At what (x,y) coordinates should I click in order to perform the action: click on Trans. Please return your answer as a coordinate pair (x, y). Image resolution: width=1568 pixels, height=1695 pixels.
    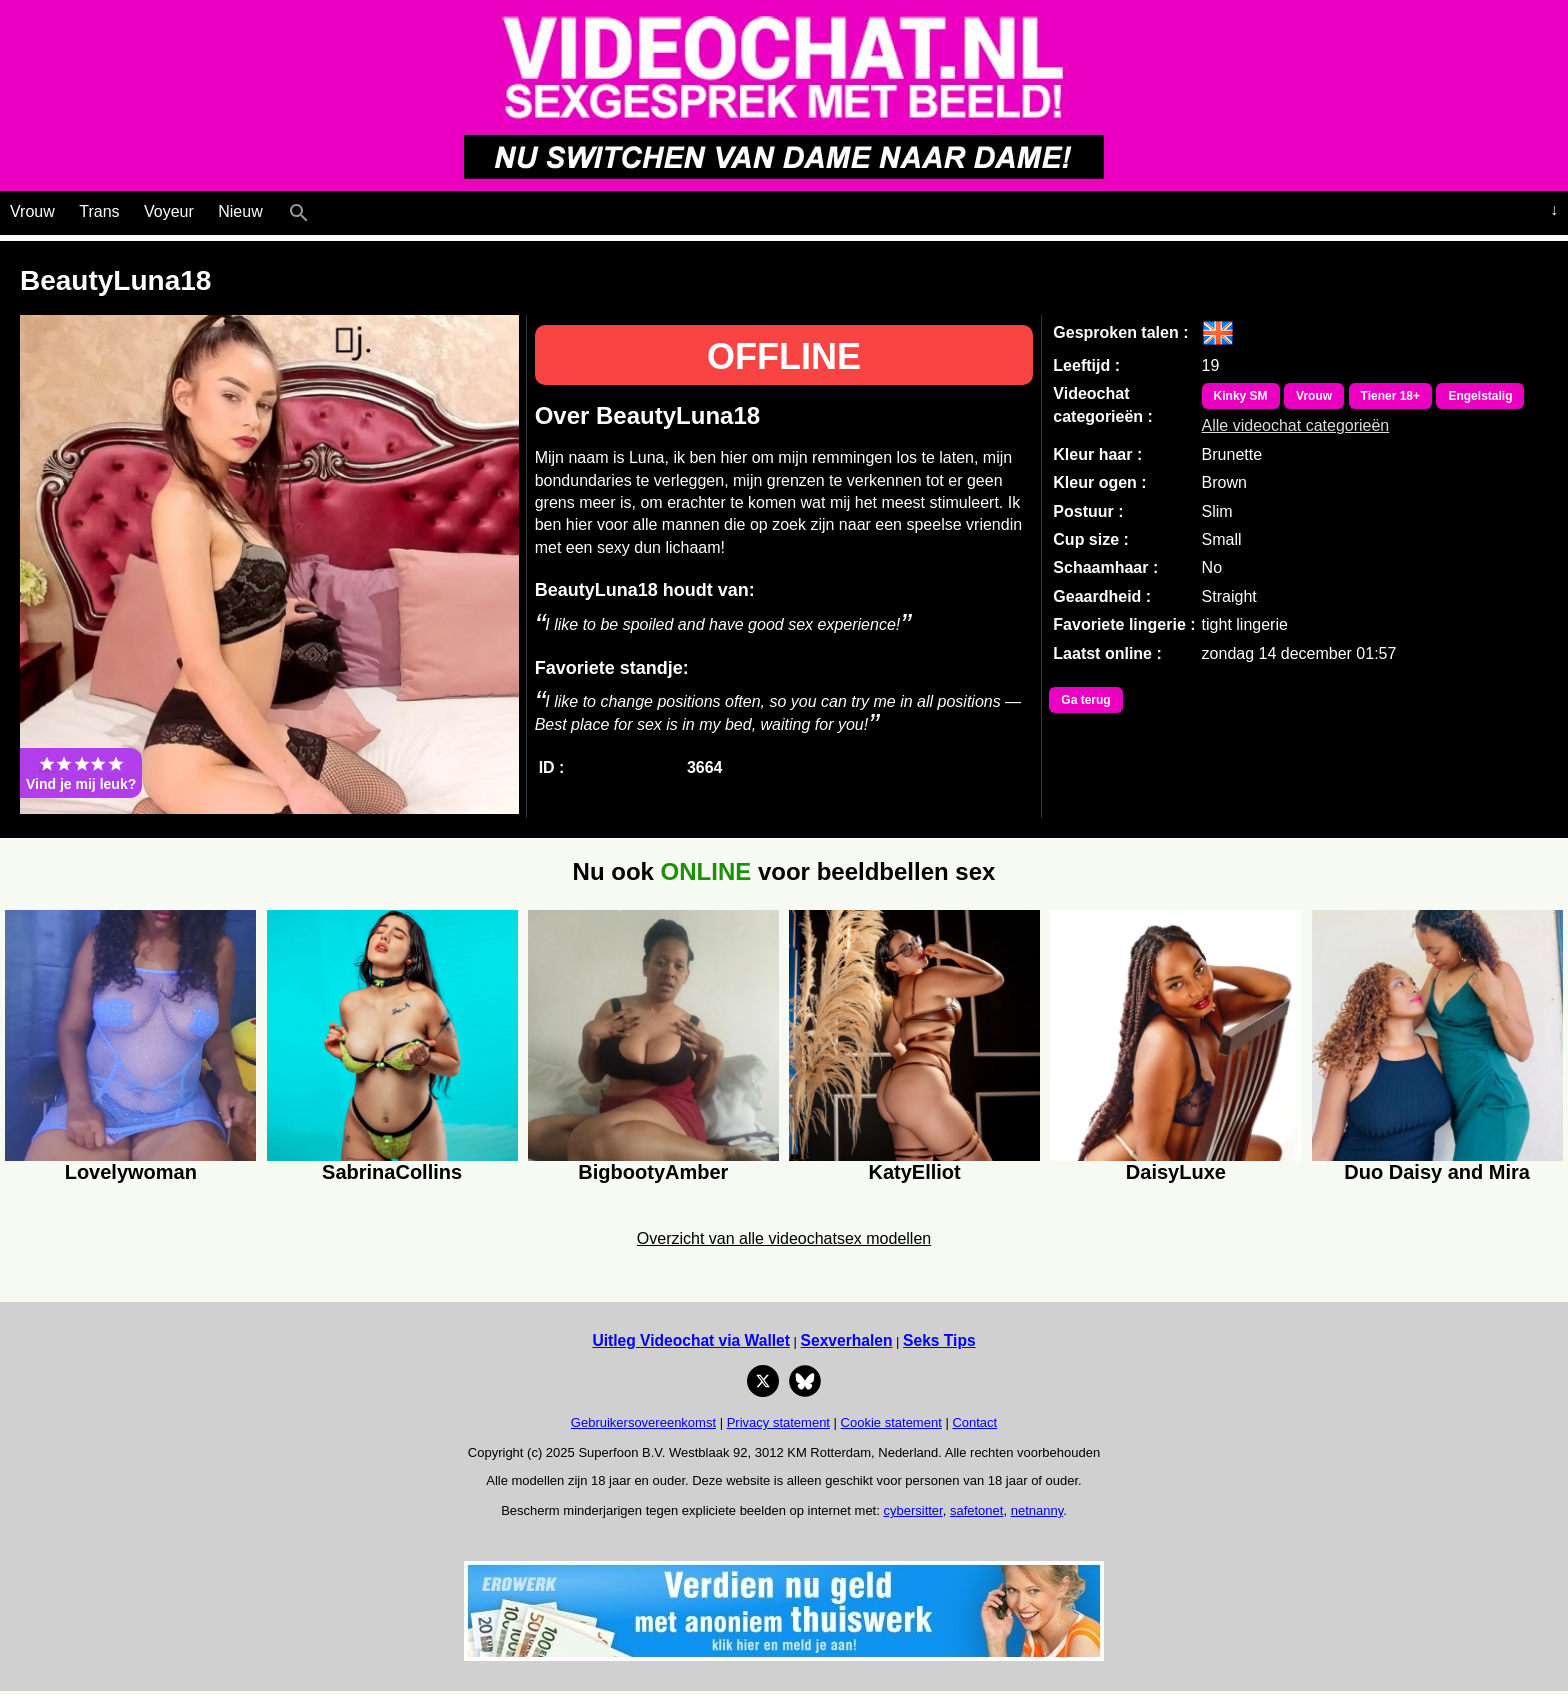
    Looking at the image, I should click on (99, 211).